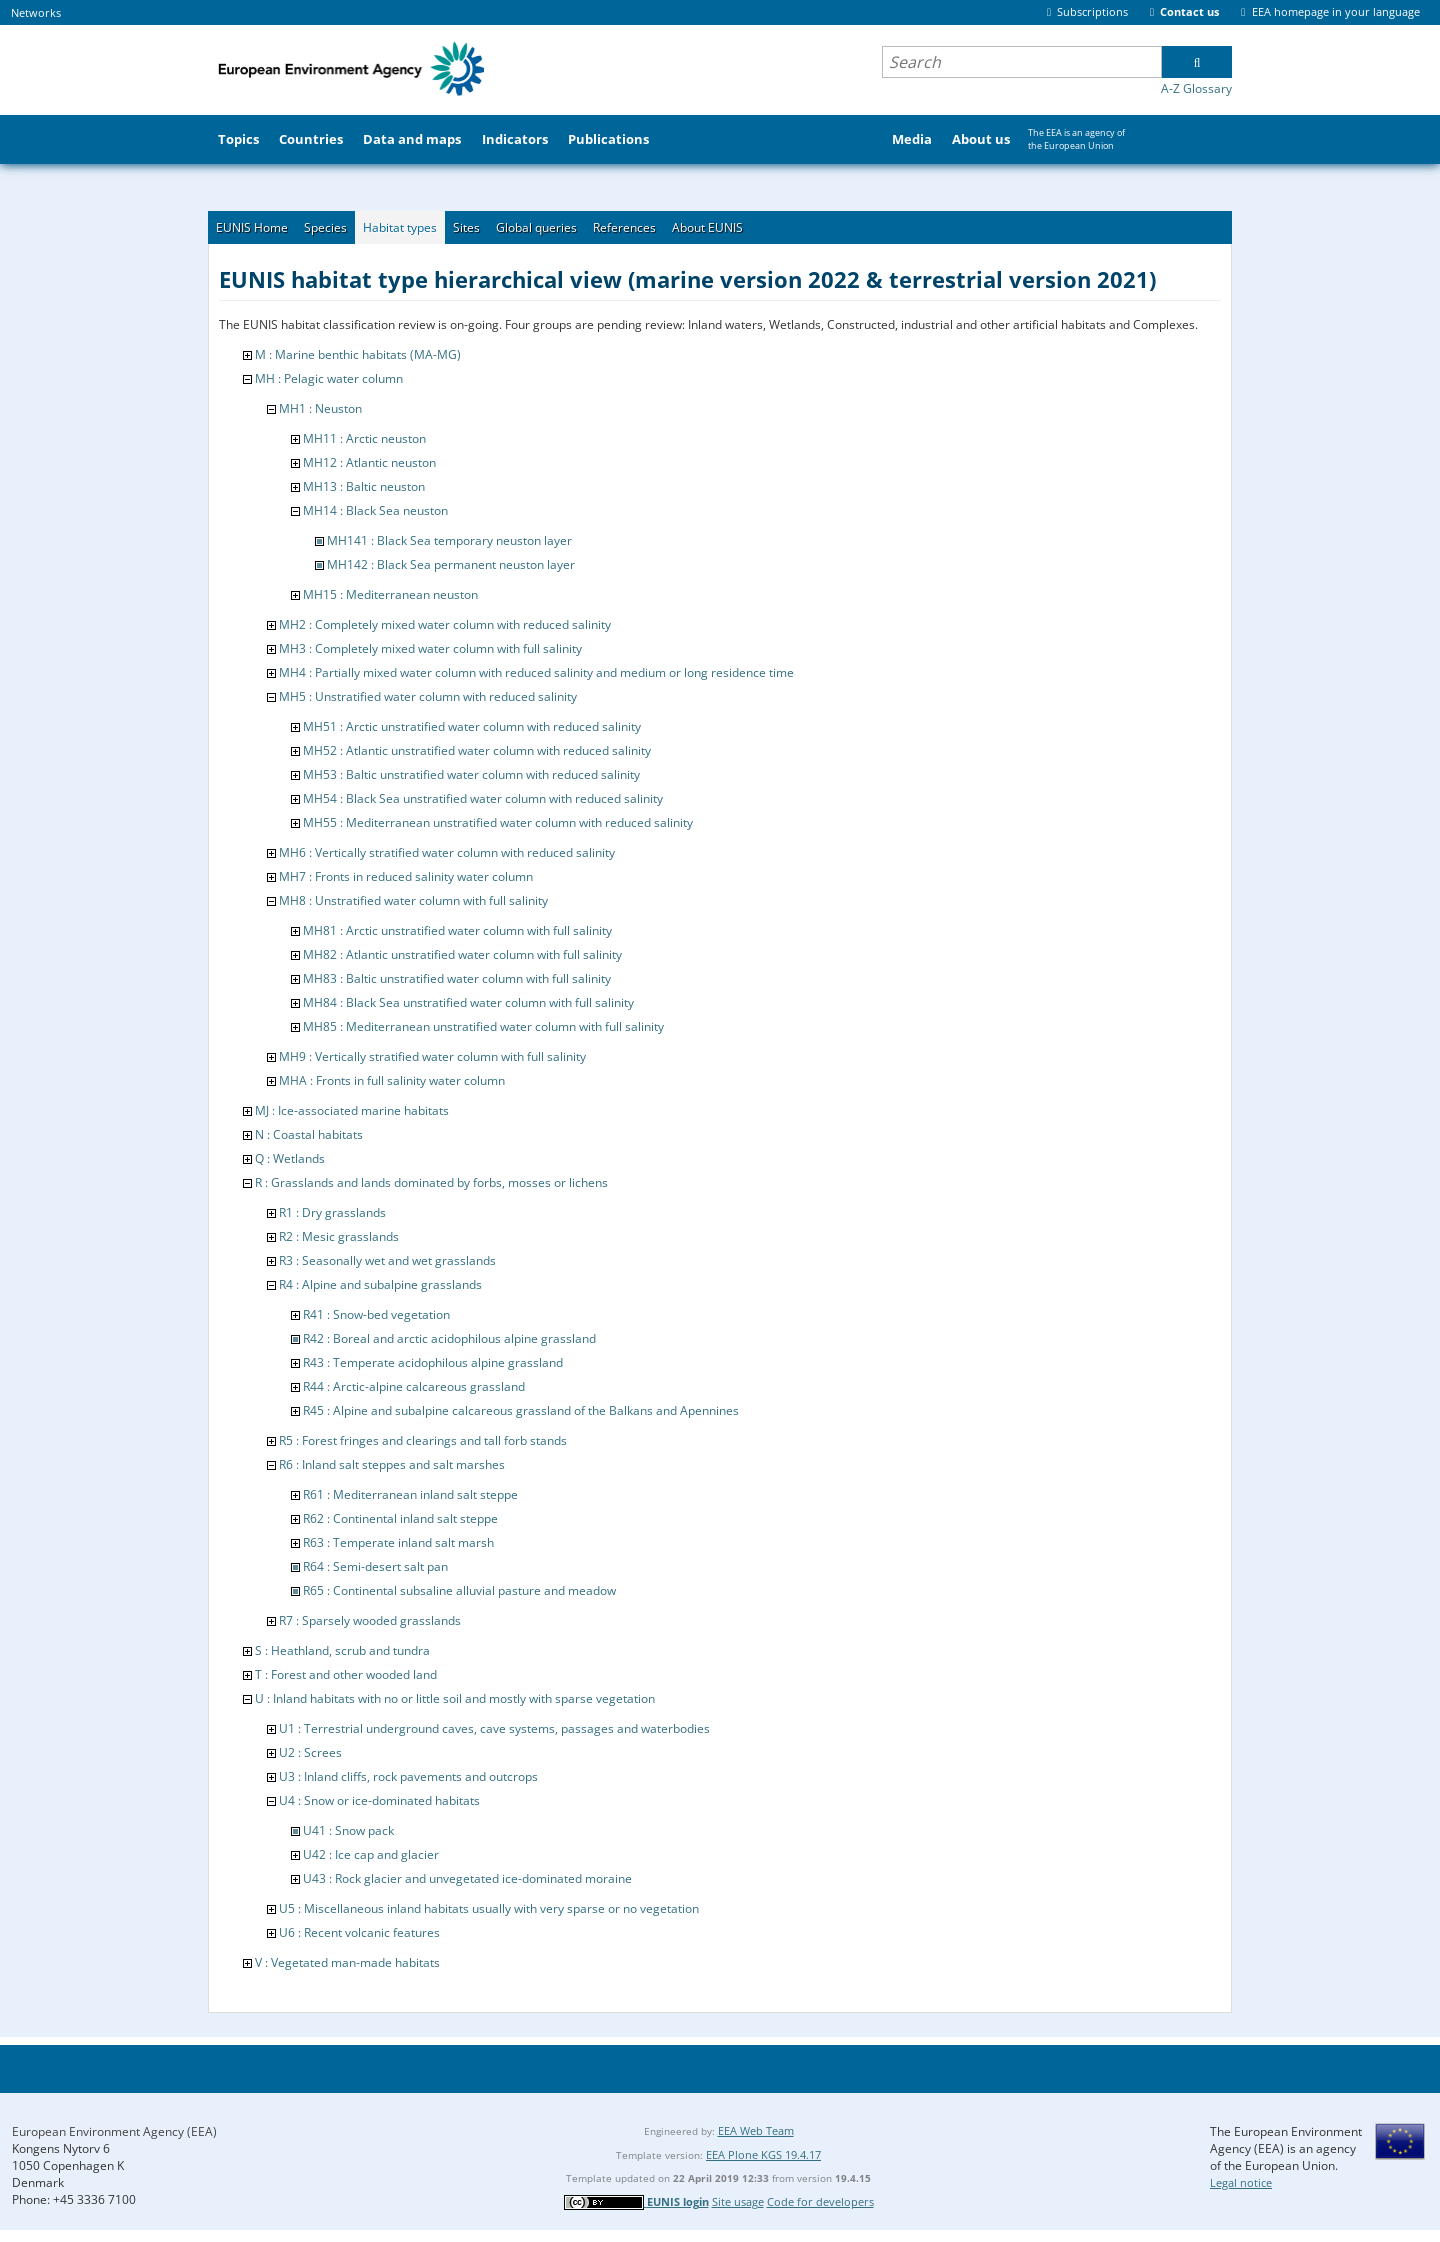  Describe the element at coordinates (392, 1080) in the screenshot. I see `MHA : Fronts in full salinity water column` at that location.